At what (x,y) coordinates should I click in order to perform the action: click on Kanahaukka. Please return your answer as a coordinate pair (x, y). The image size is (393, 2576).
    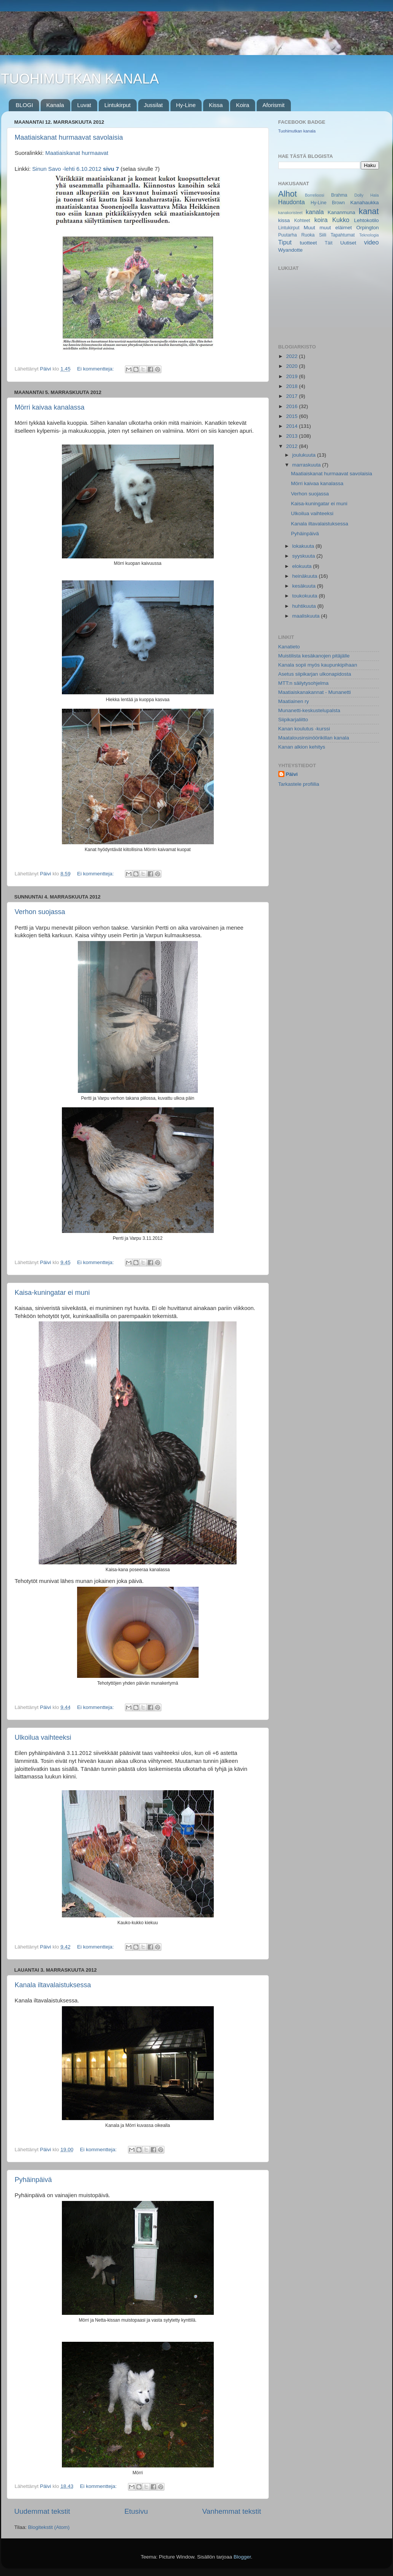
    Looking at the image, I should click on (364, 202).